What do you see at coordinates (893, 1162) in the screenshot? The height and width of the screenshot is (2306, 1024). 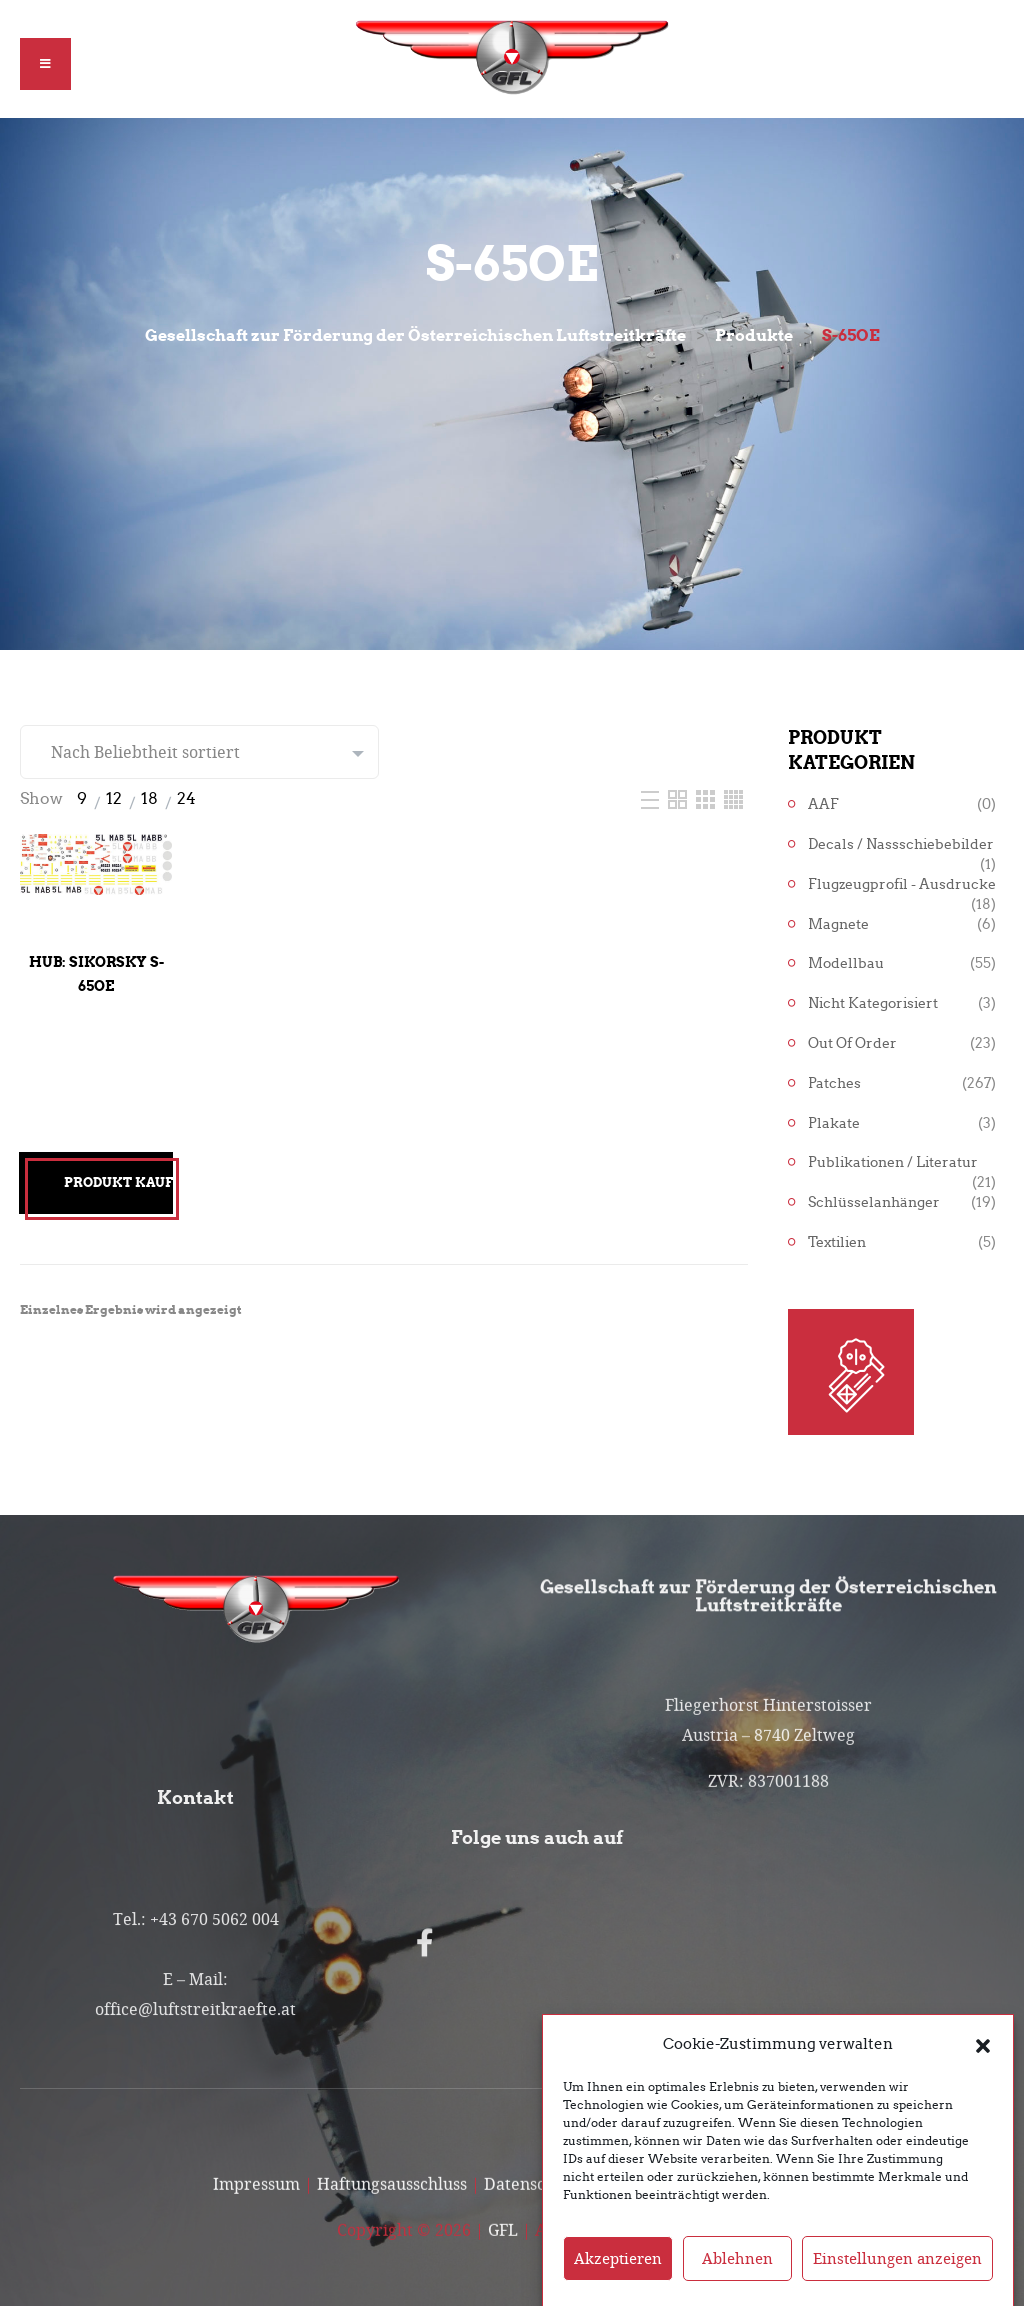 I see `Publikationen / Literatur` at bounding box center [893, 1162].